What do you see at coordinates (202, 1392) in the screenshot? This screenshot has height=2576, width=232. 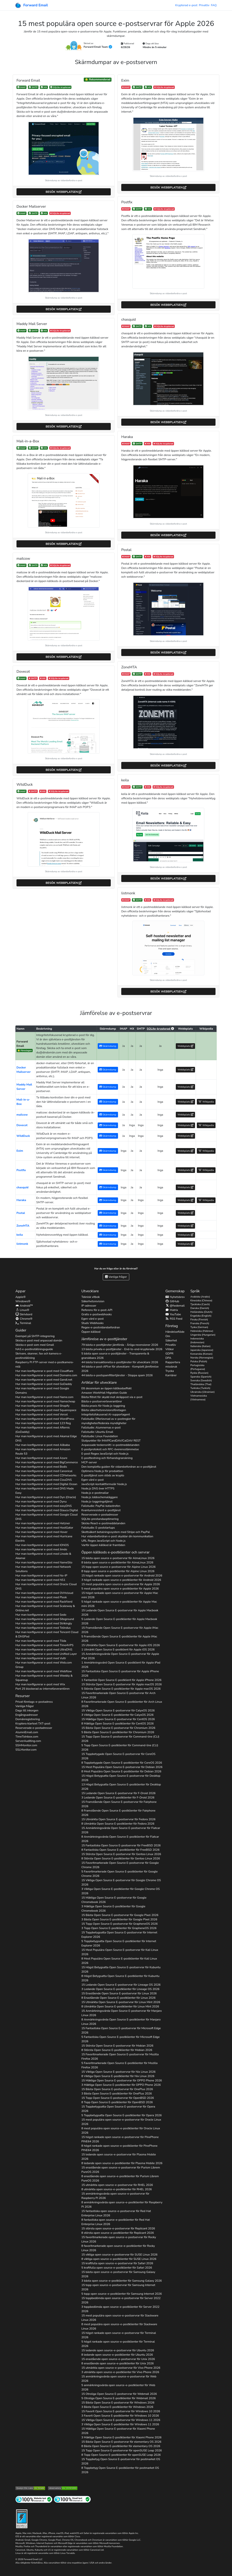 I see `Ukrainska (Ukrainian)` at bounding box center [202, 1392].